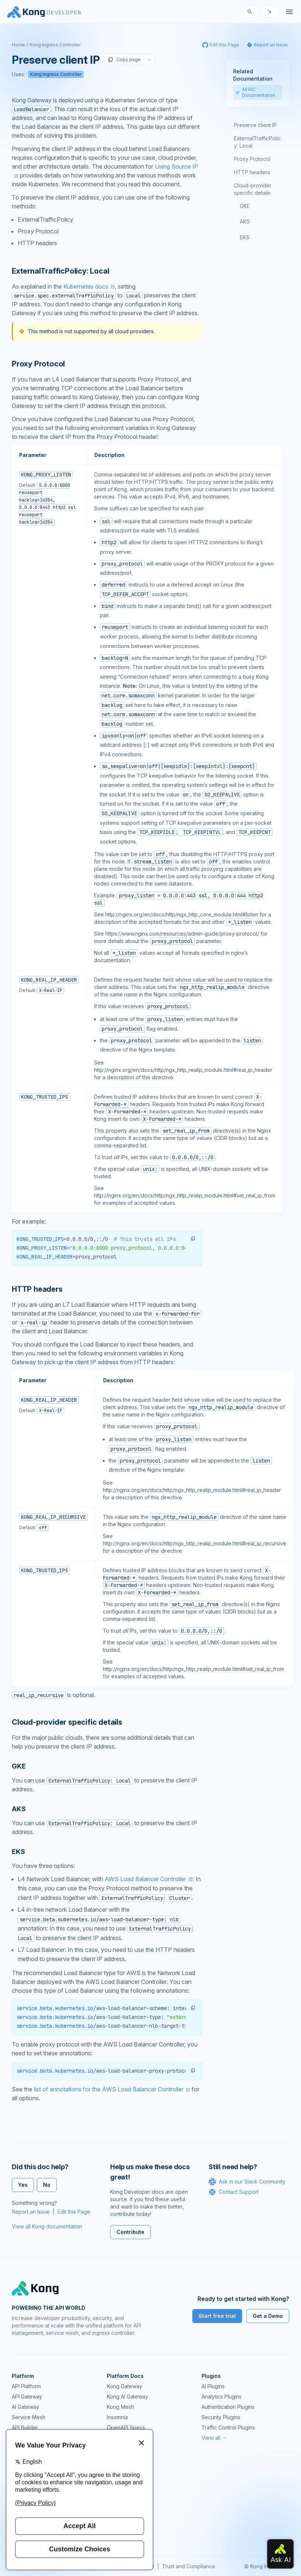  Describe the element at coordinates (55, 44) in the screenshot. I see `Kong Ingress Controller` at that location.